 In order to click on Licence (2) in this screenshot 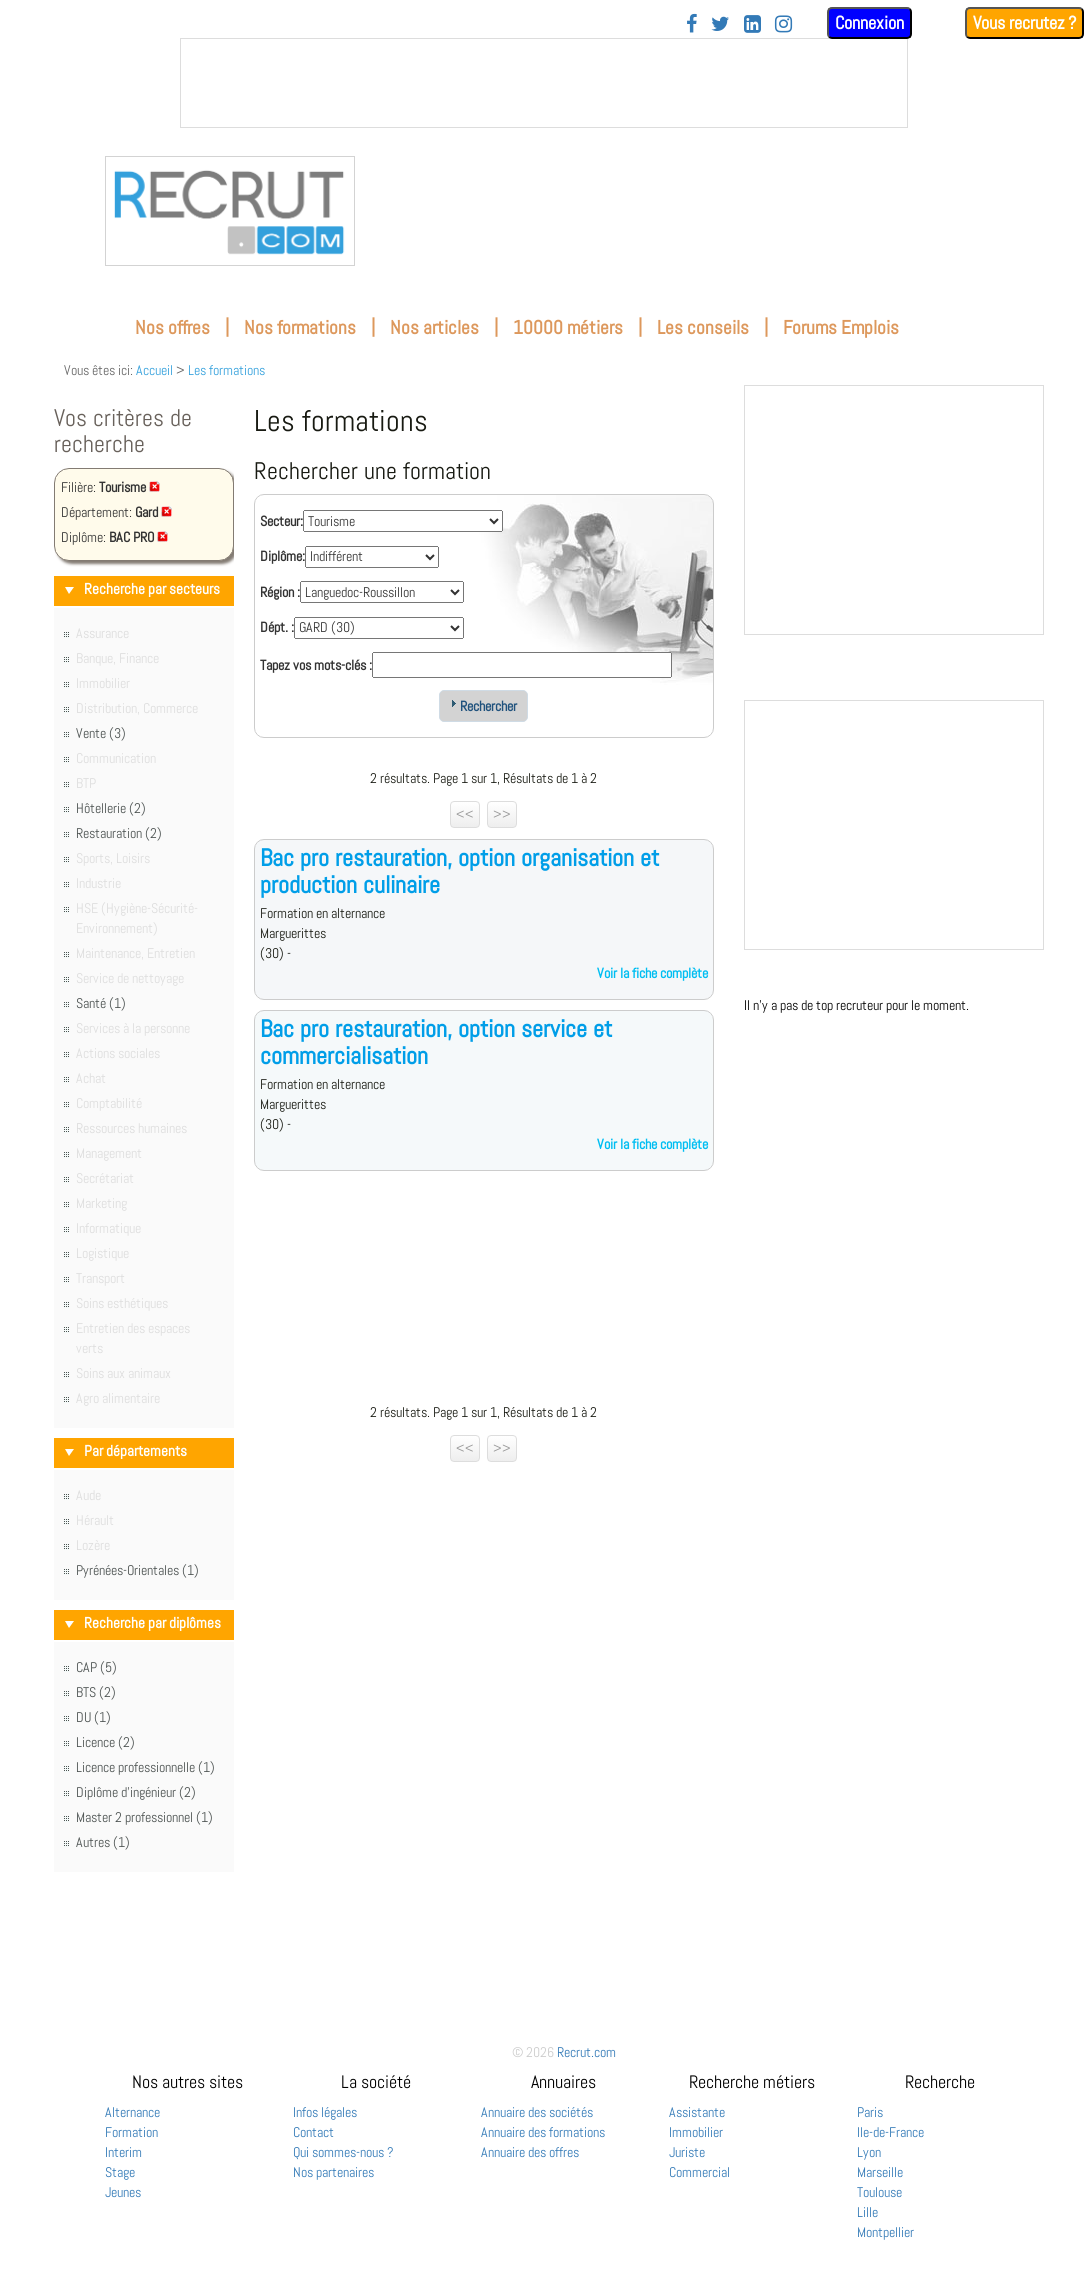, I will do `click(105, 1742)`.